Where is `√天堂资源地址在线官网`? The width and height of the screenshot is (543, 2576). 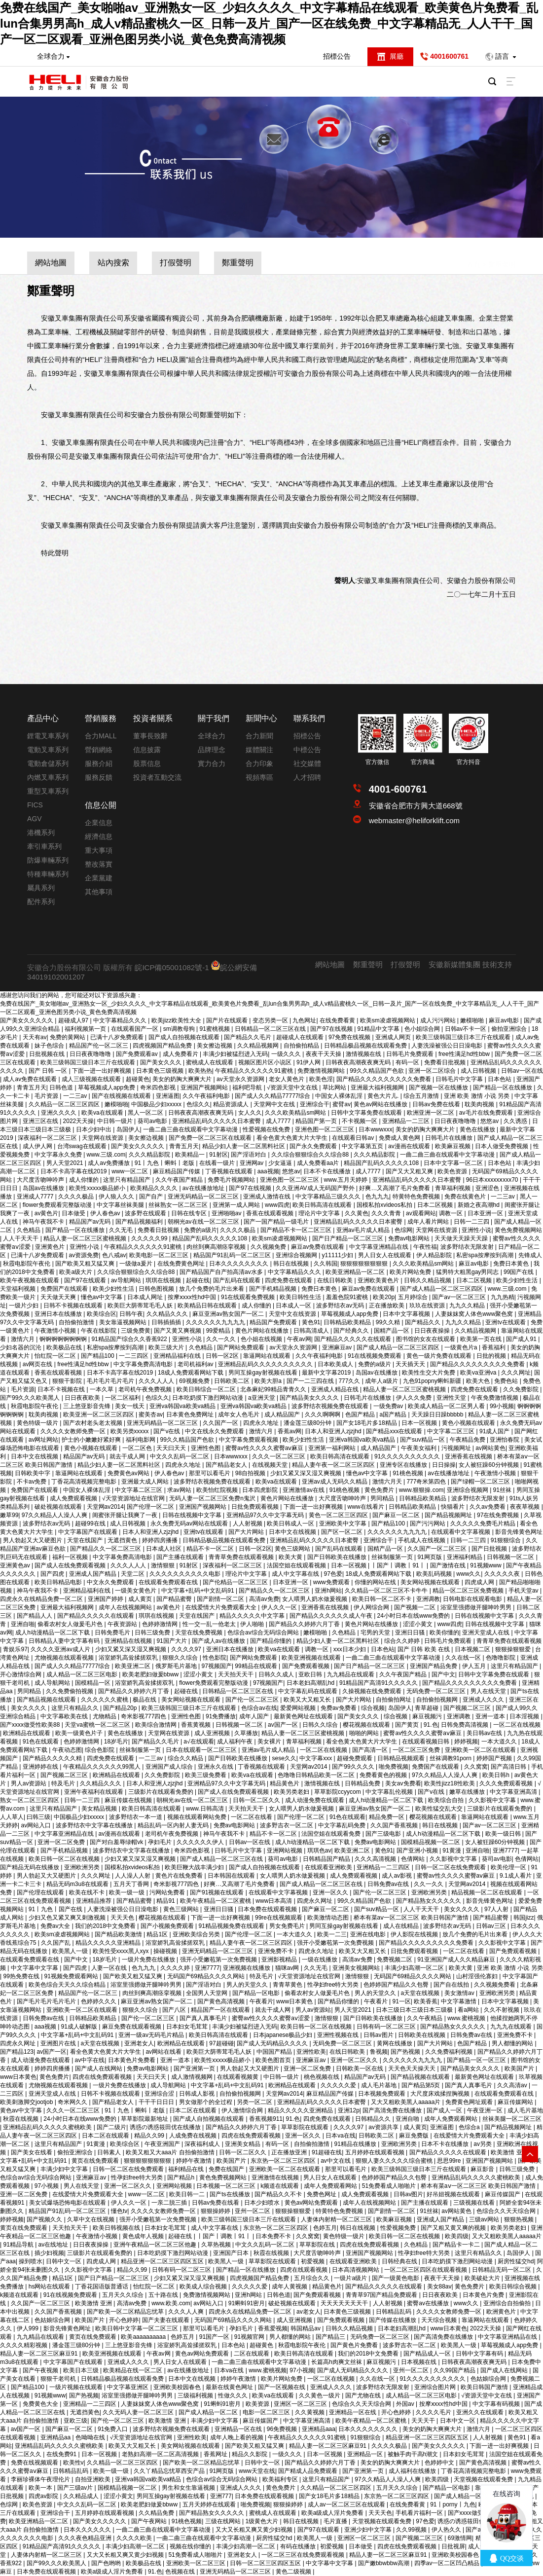
√天堂资源地址在线官网 is located at coordinates (134, 1498).